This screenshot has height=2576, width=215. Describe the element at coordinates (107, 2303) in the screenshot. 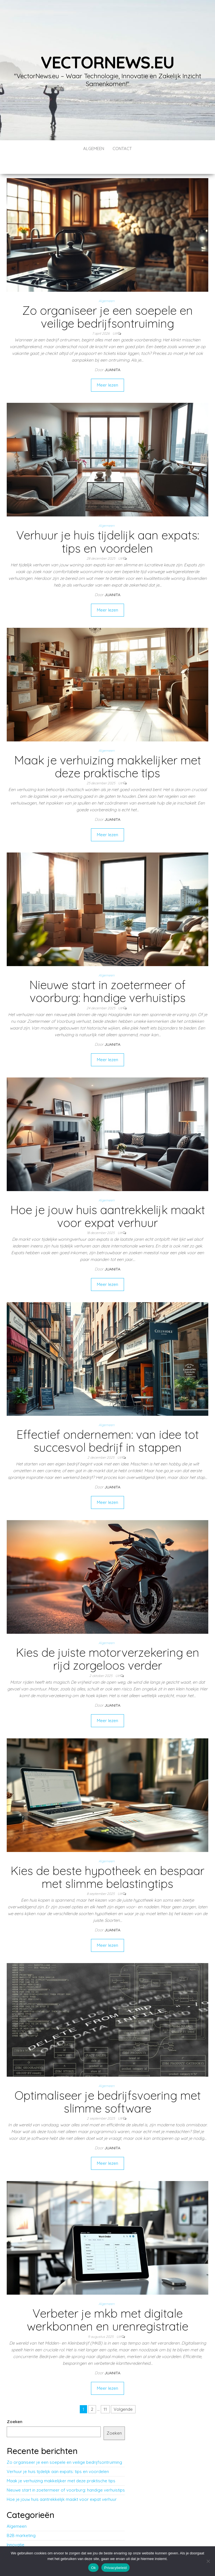

I see `Verbeter je mkb met digitale werkbonnen en urenregistratie` at that location.